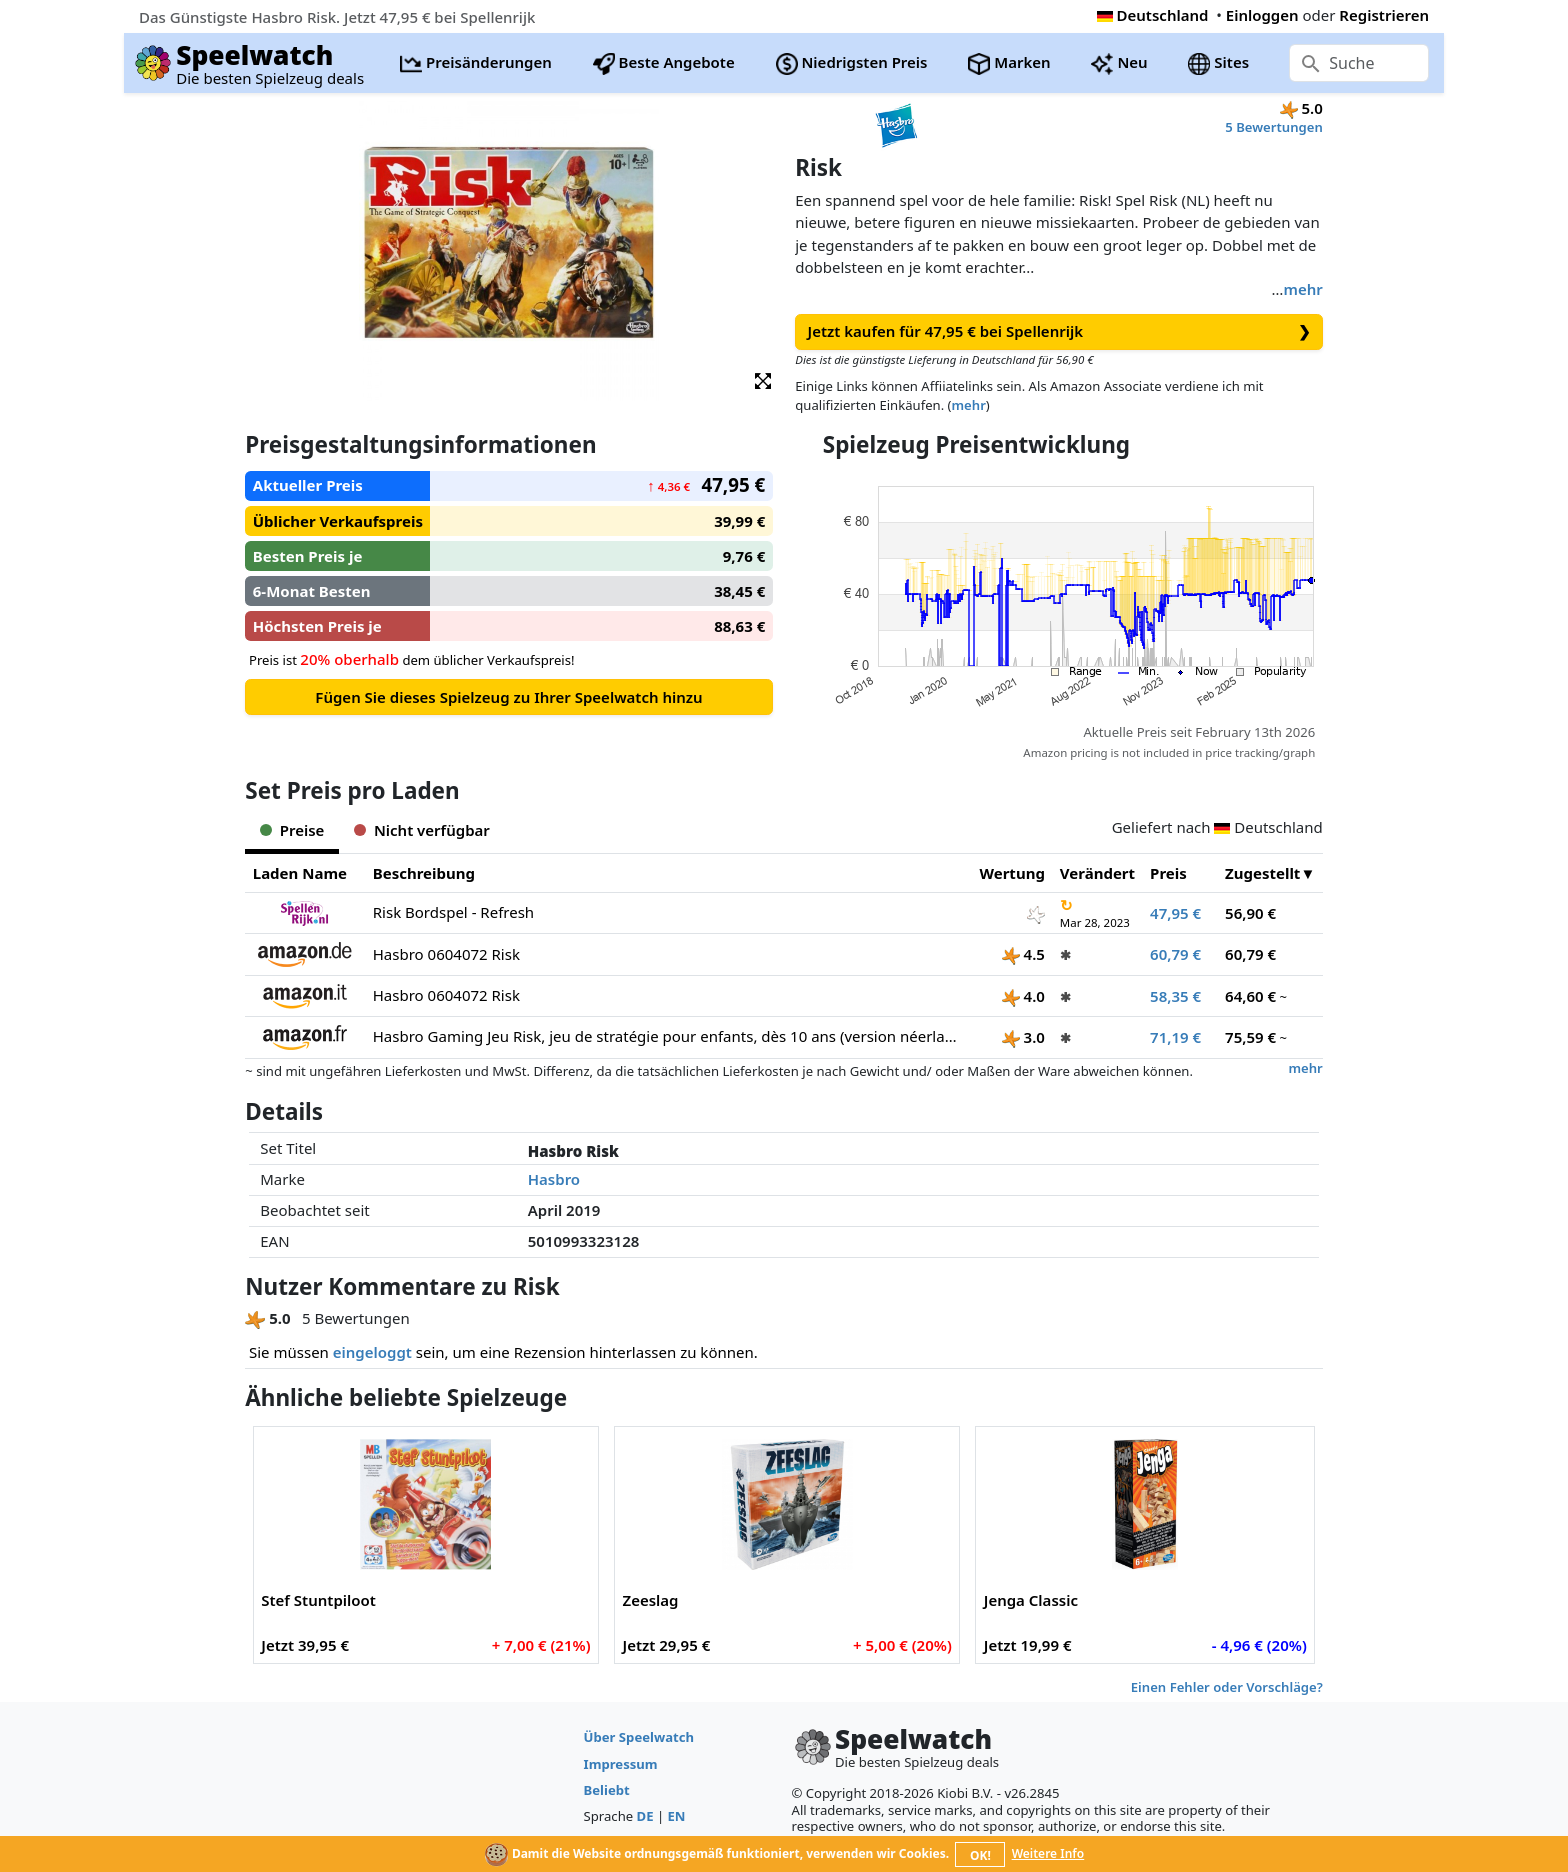 This screenshot has height=1872, width=1568. Describe the element at coordinates (1023, 954) in the screenshot. I see `4.5` at that location.